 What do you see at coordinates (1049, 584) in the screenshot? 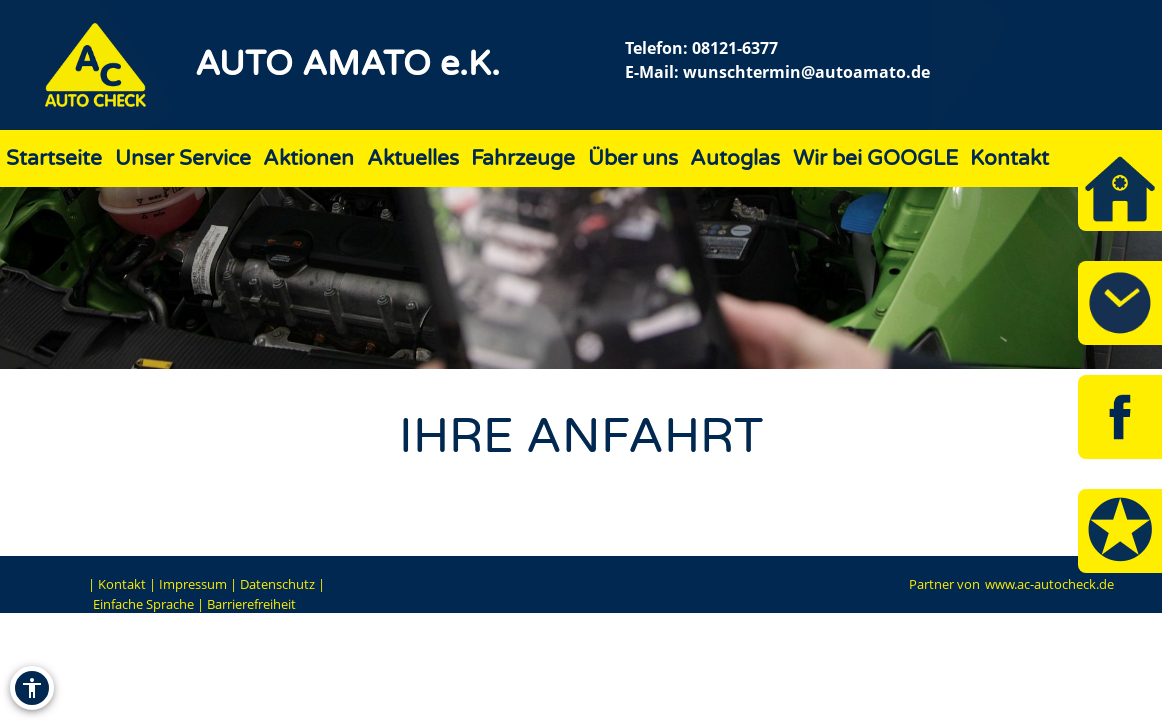
I see `www.ac-autocheck.de` at bounding box center [1049, 584].